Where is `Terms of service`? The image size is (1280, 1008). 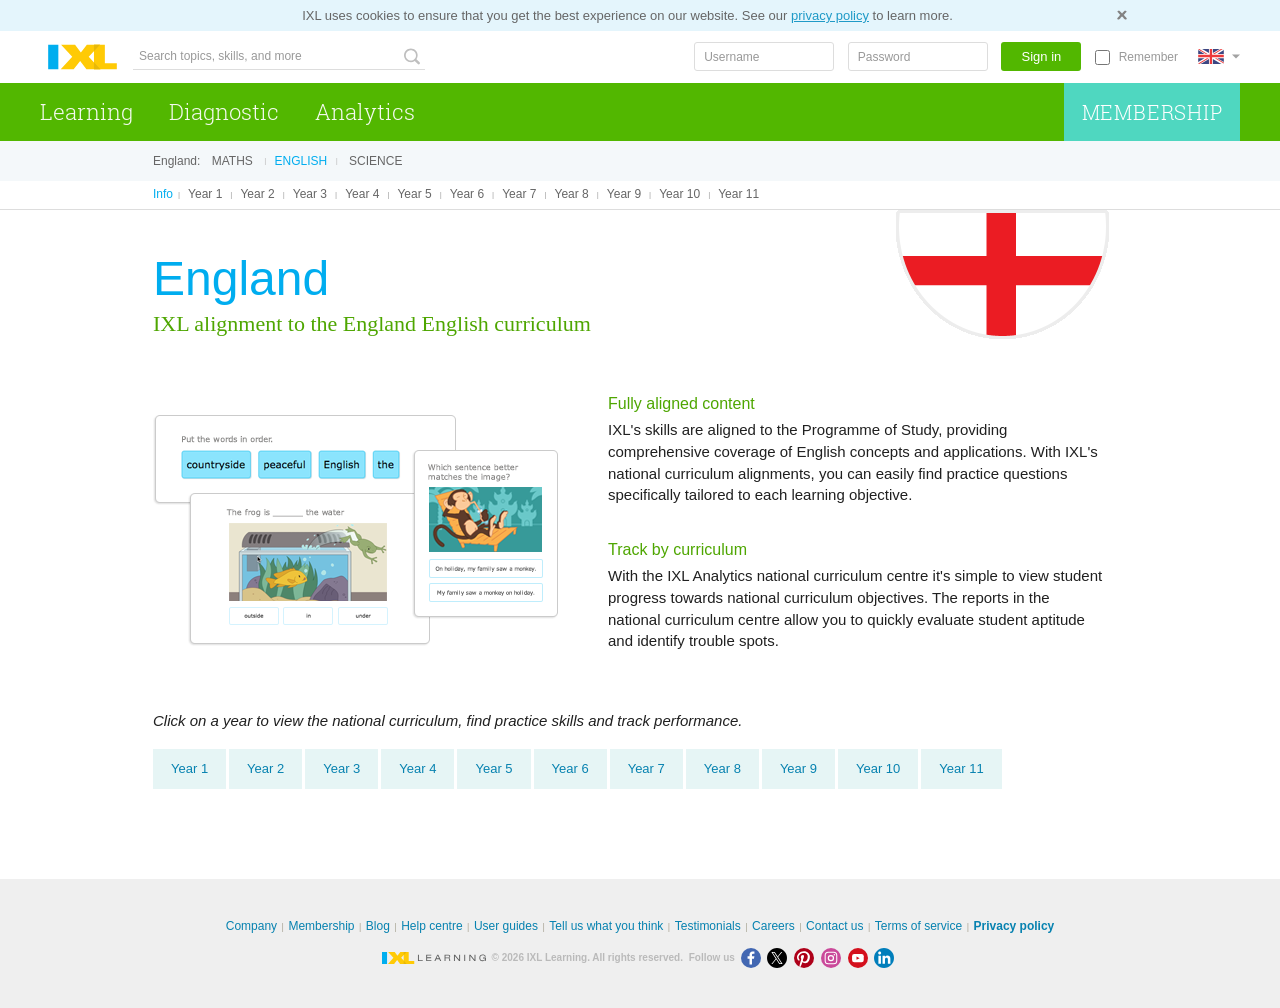
Terms of service is located at coordinates (918, 926).